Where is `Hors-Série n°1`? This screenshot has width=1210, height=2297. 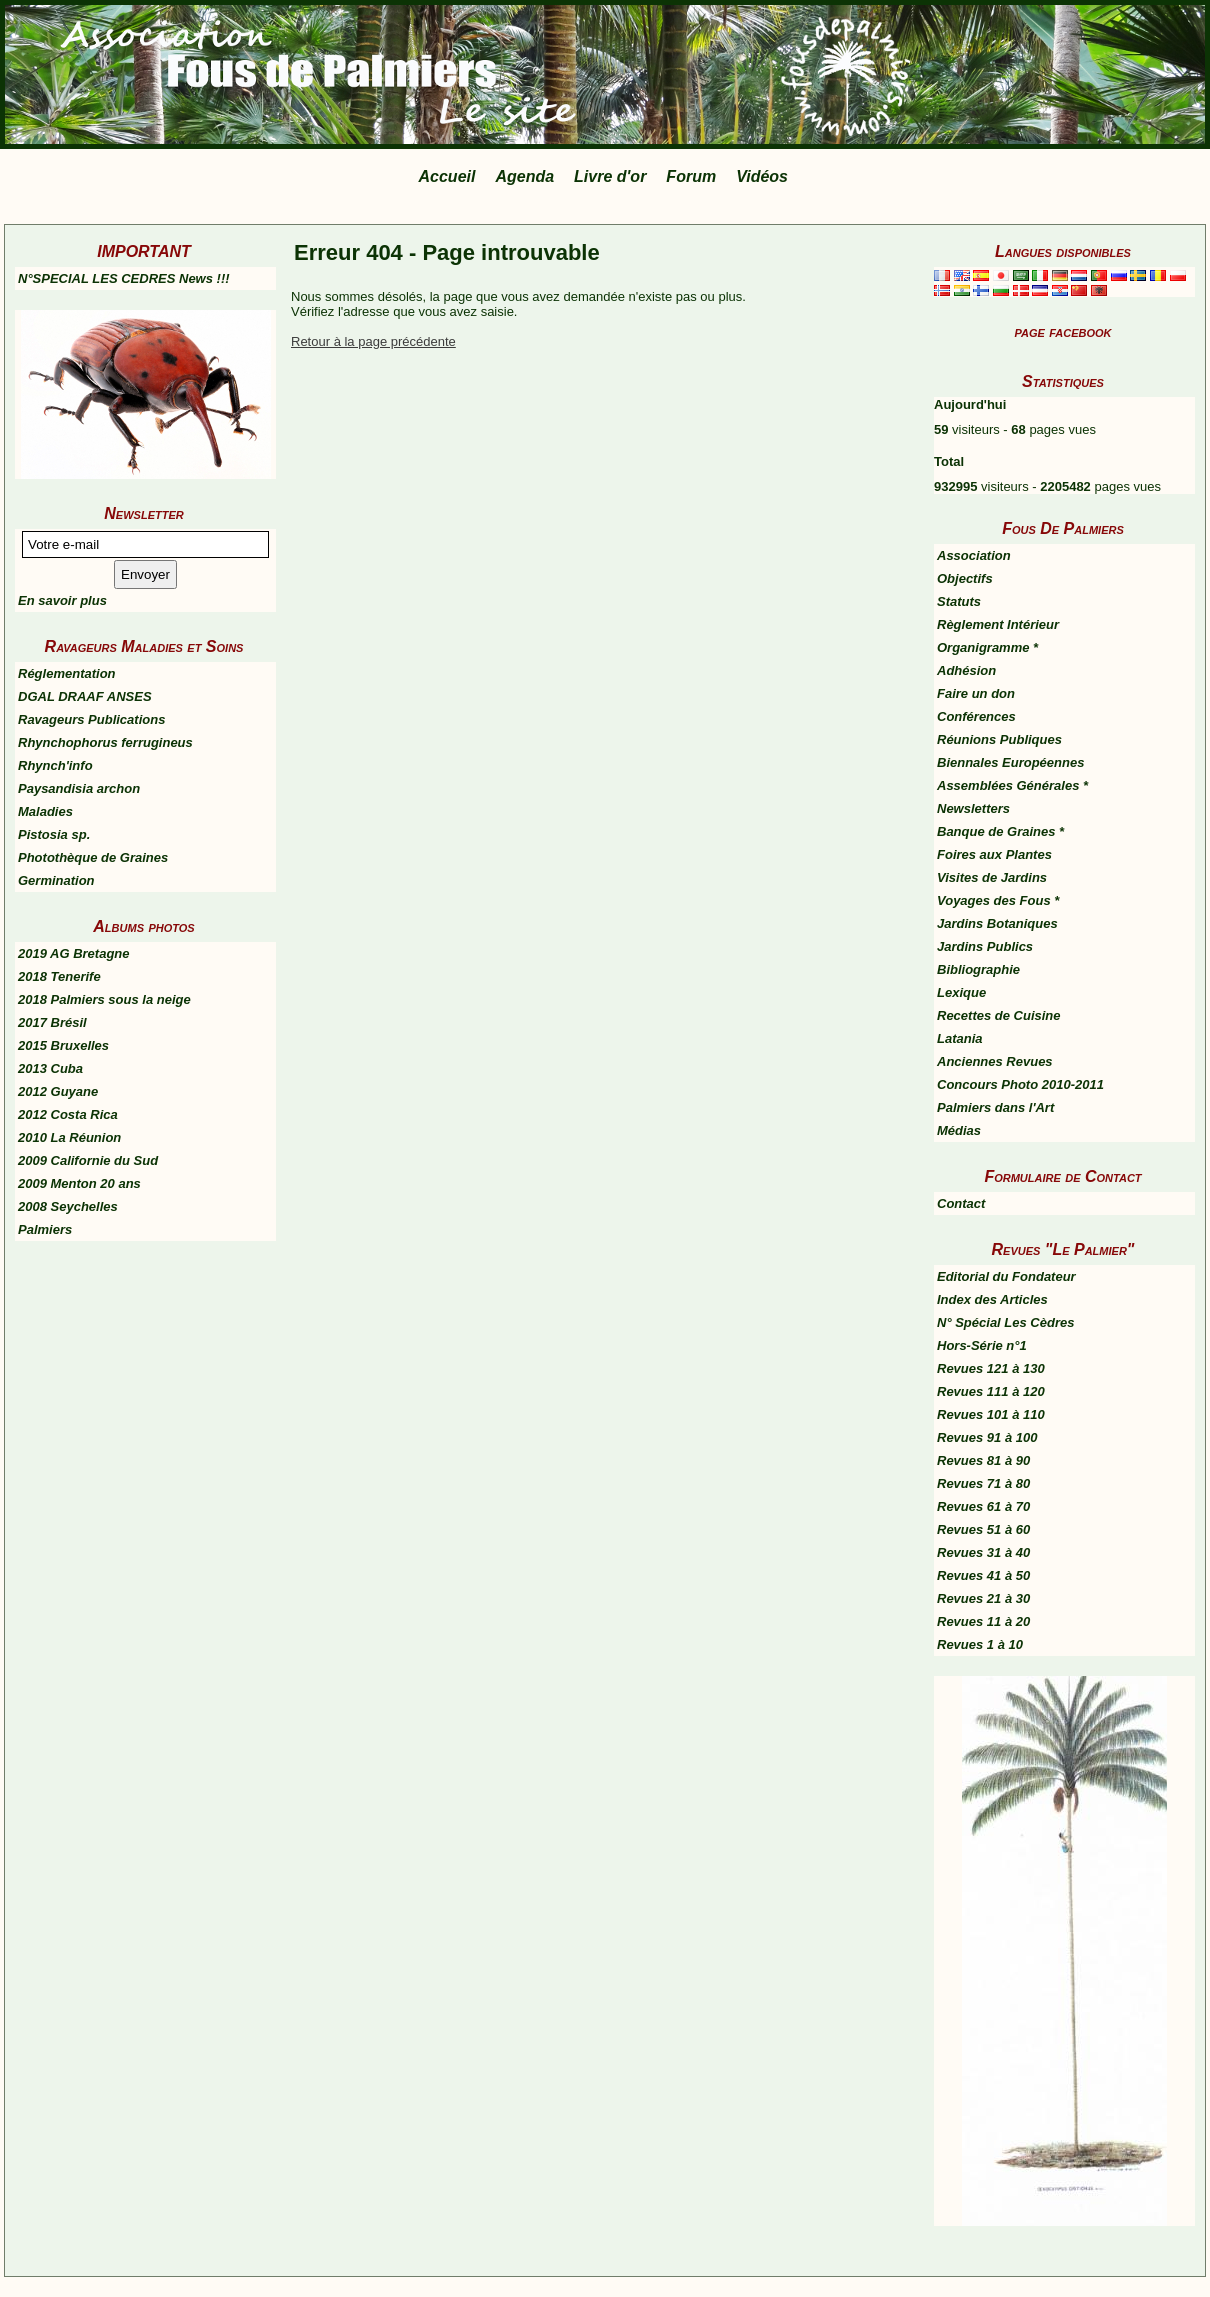
Hors-Série n°1 is located at coordinates (982, 1345).